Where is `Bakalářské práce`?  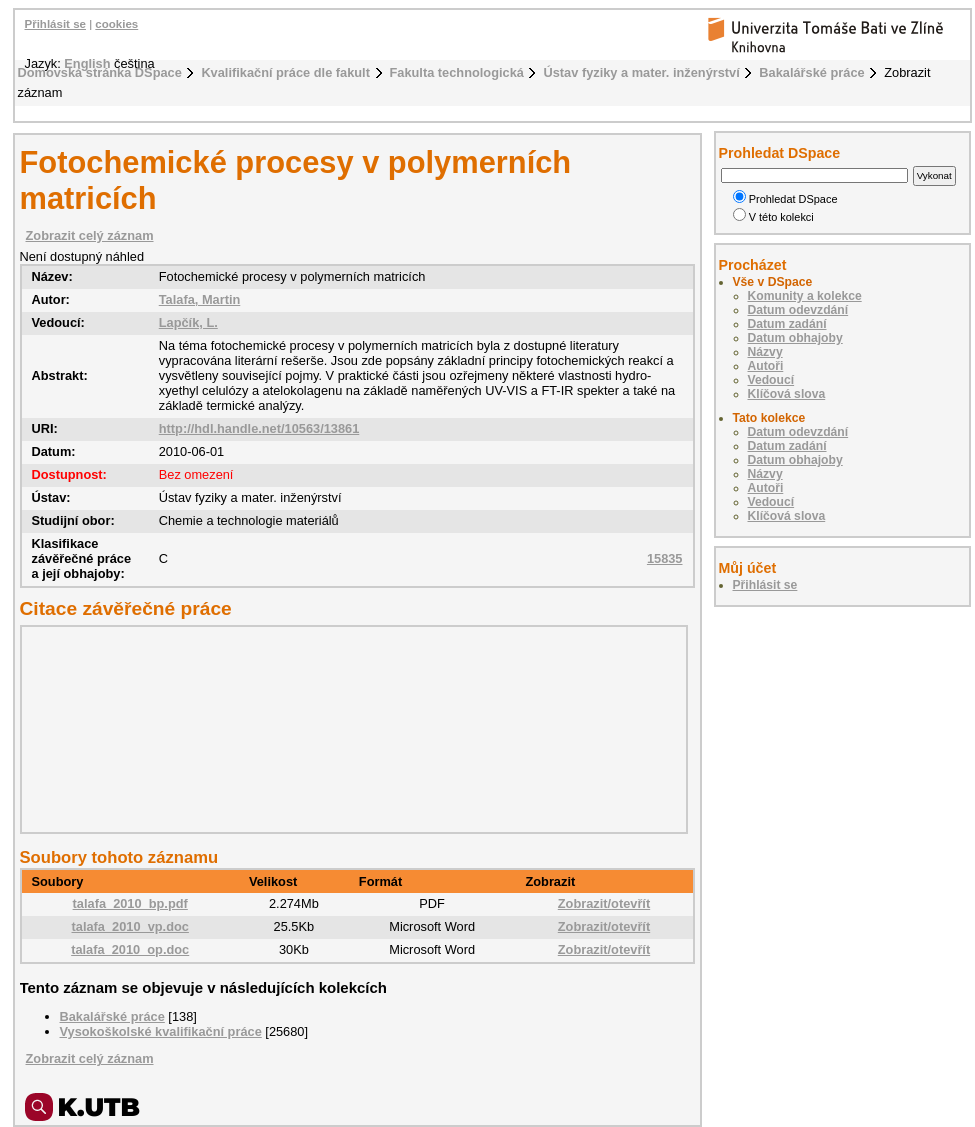
Bakalářské práce is located at coordinates (811, 72).